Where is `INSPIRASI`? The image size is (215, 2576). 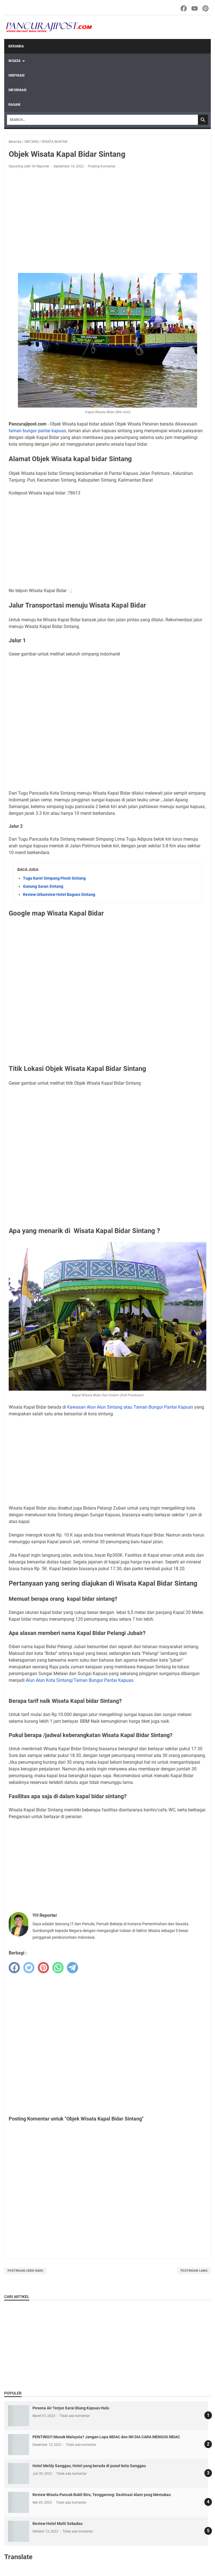
INSPIRASI is located at coordinates (16, 75).